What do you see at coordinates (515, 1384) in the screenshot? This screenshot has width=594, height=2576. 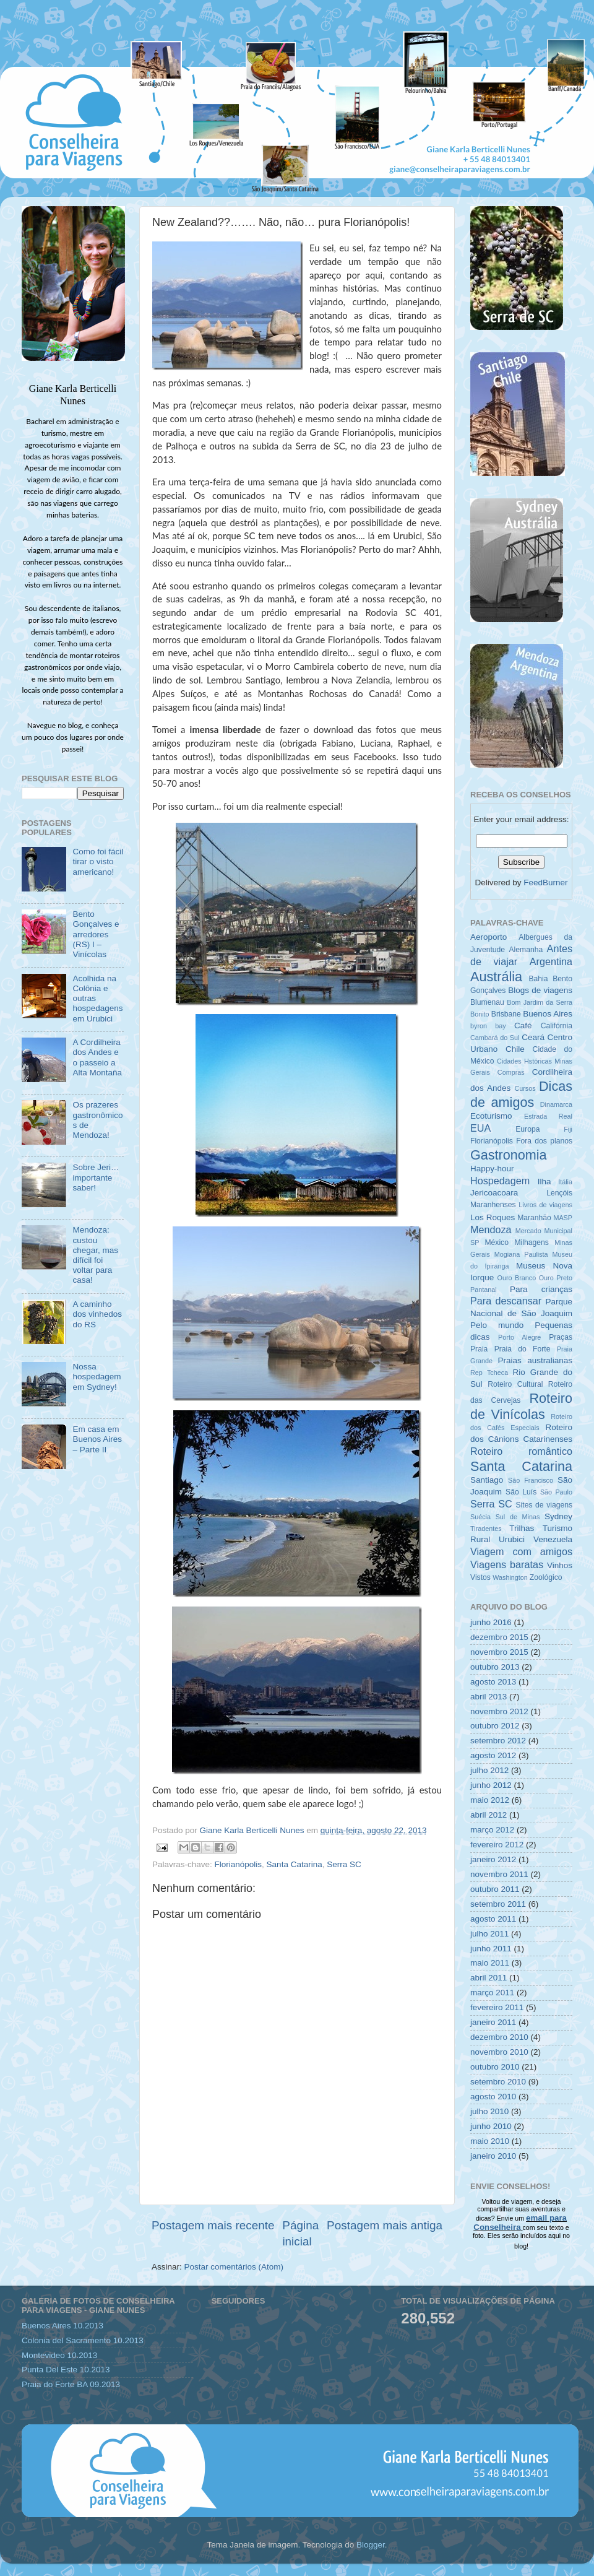 I see `Roteiro Cultural` at bounding box center [515, 1384].